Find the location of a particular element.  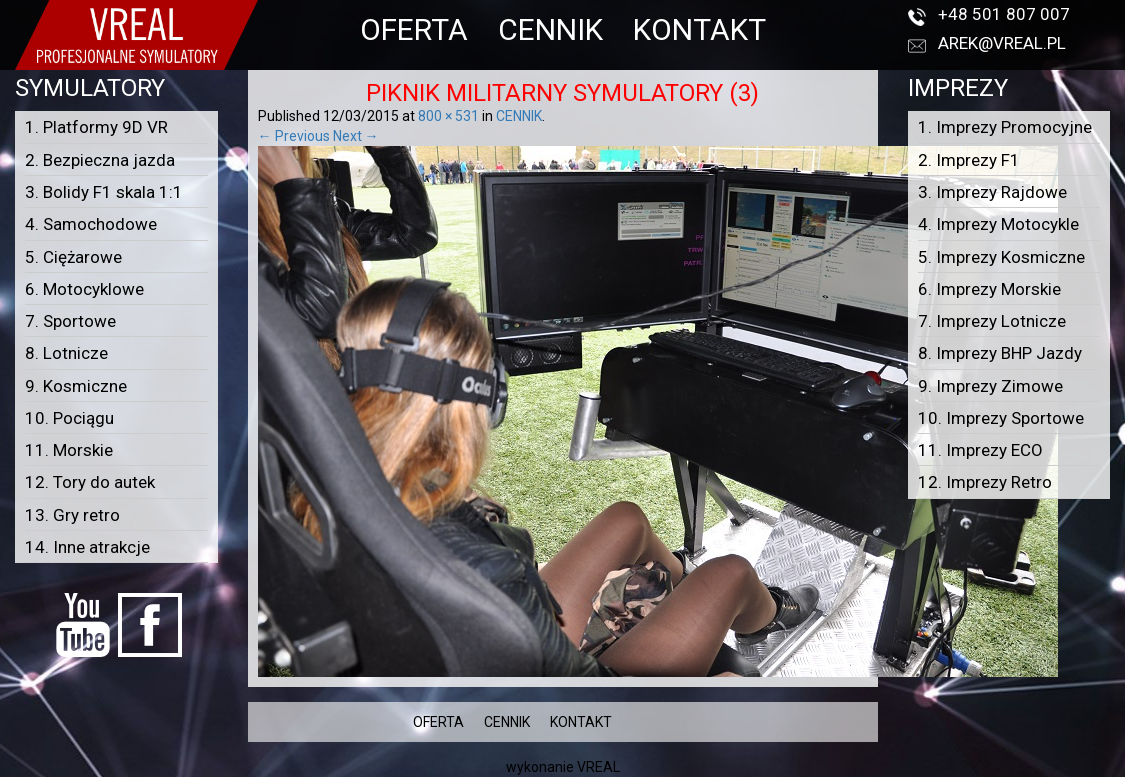

8. Lotnicze is located at coordinates (66, 353).